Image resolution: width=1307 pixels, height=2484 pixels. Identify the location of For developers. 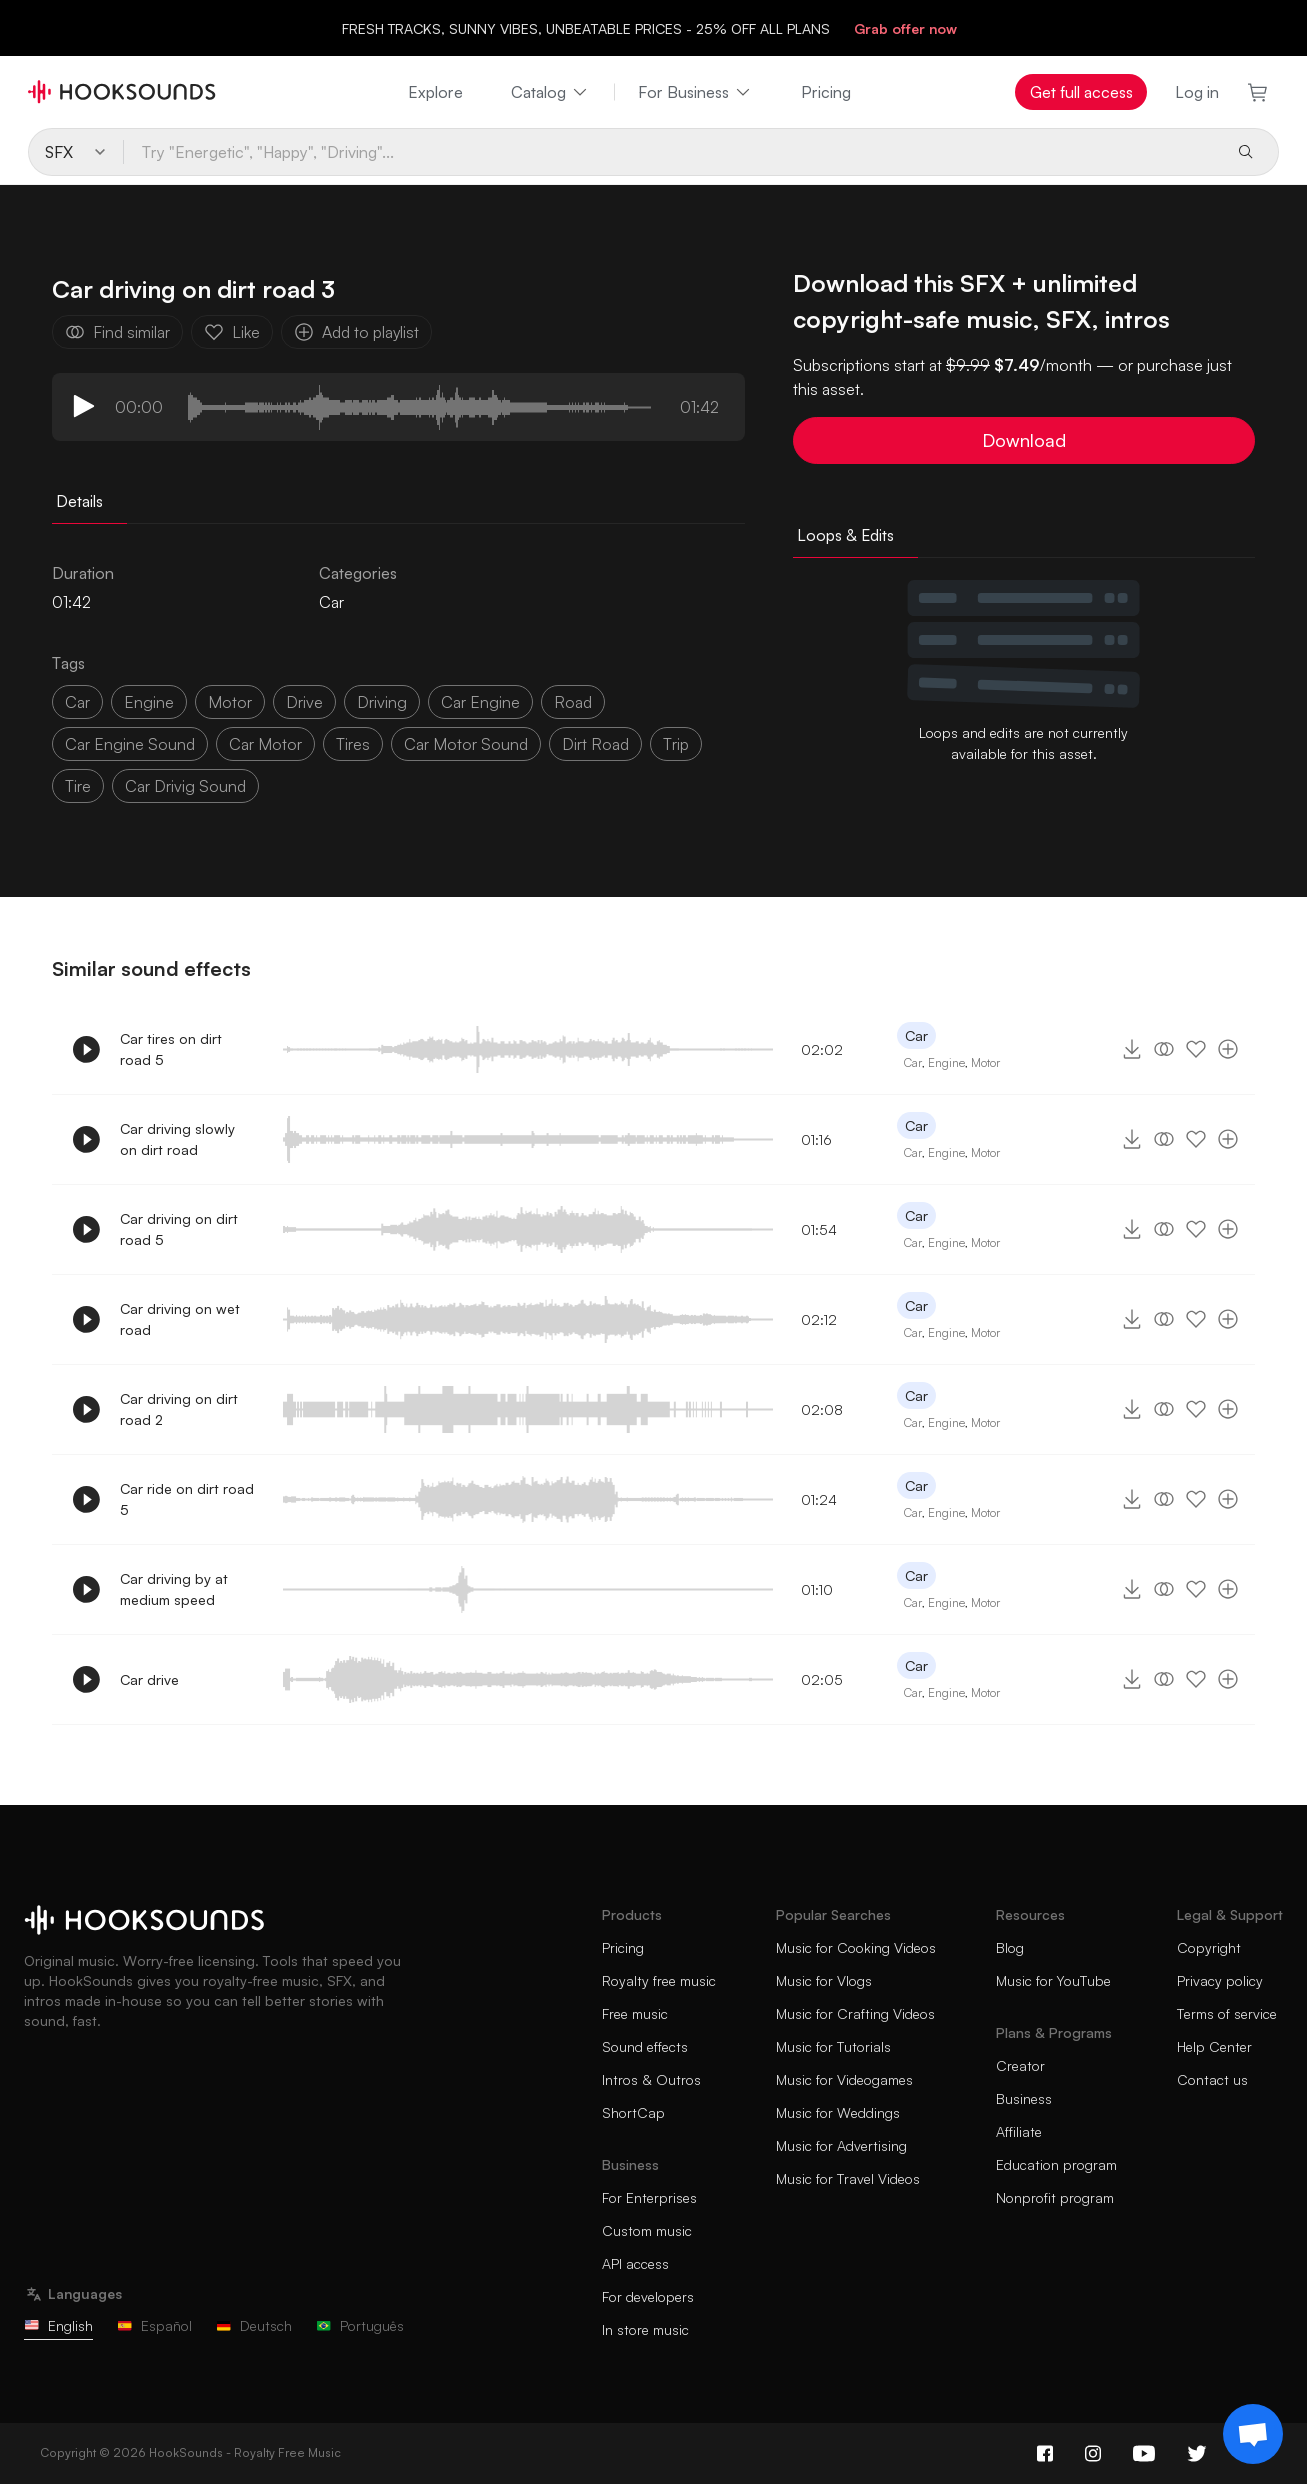
(648, 2296).